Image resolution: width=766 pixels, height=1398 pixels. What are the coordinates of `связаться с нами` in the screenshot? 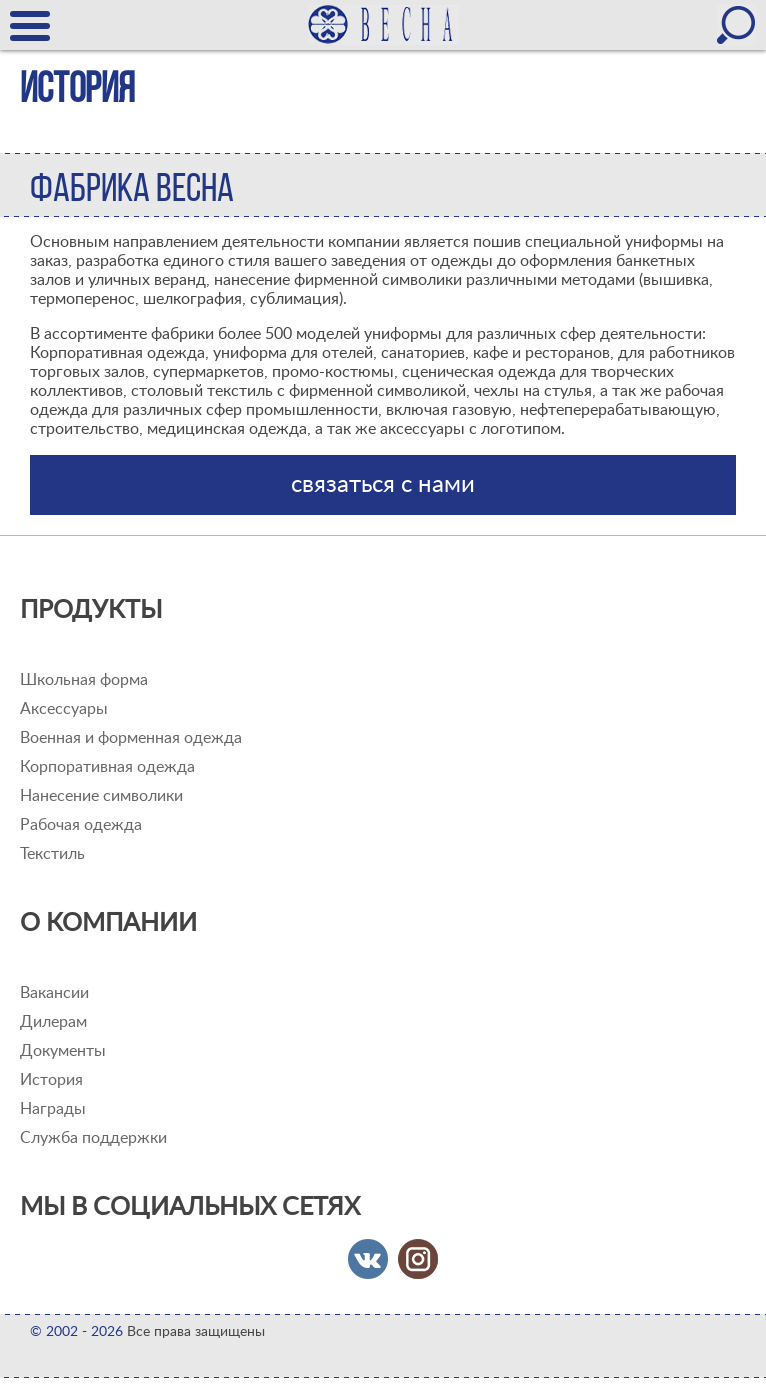 It's located at (383, 485).